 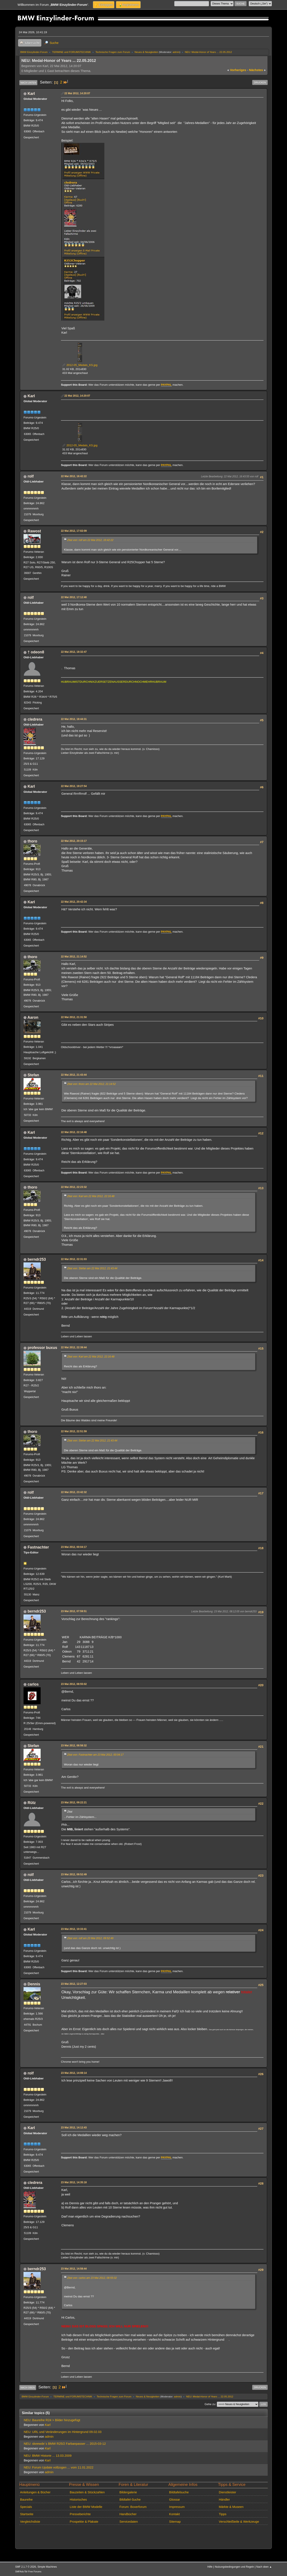 I want to click on Gehe zu, so click(x=210, y=2404).